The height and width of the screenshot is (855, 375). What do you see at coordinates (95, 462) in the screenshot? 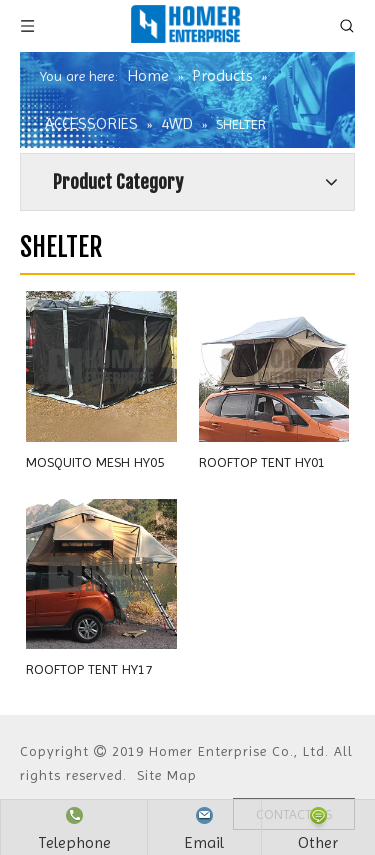
I see `MOSQUITO MESH HY05` at bounding box center [95, 462].